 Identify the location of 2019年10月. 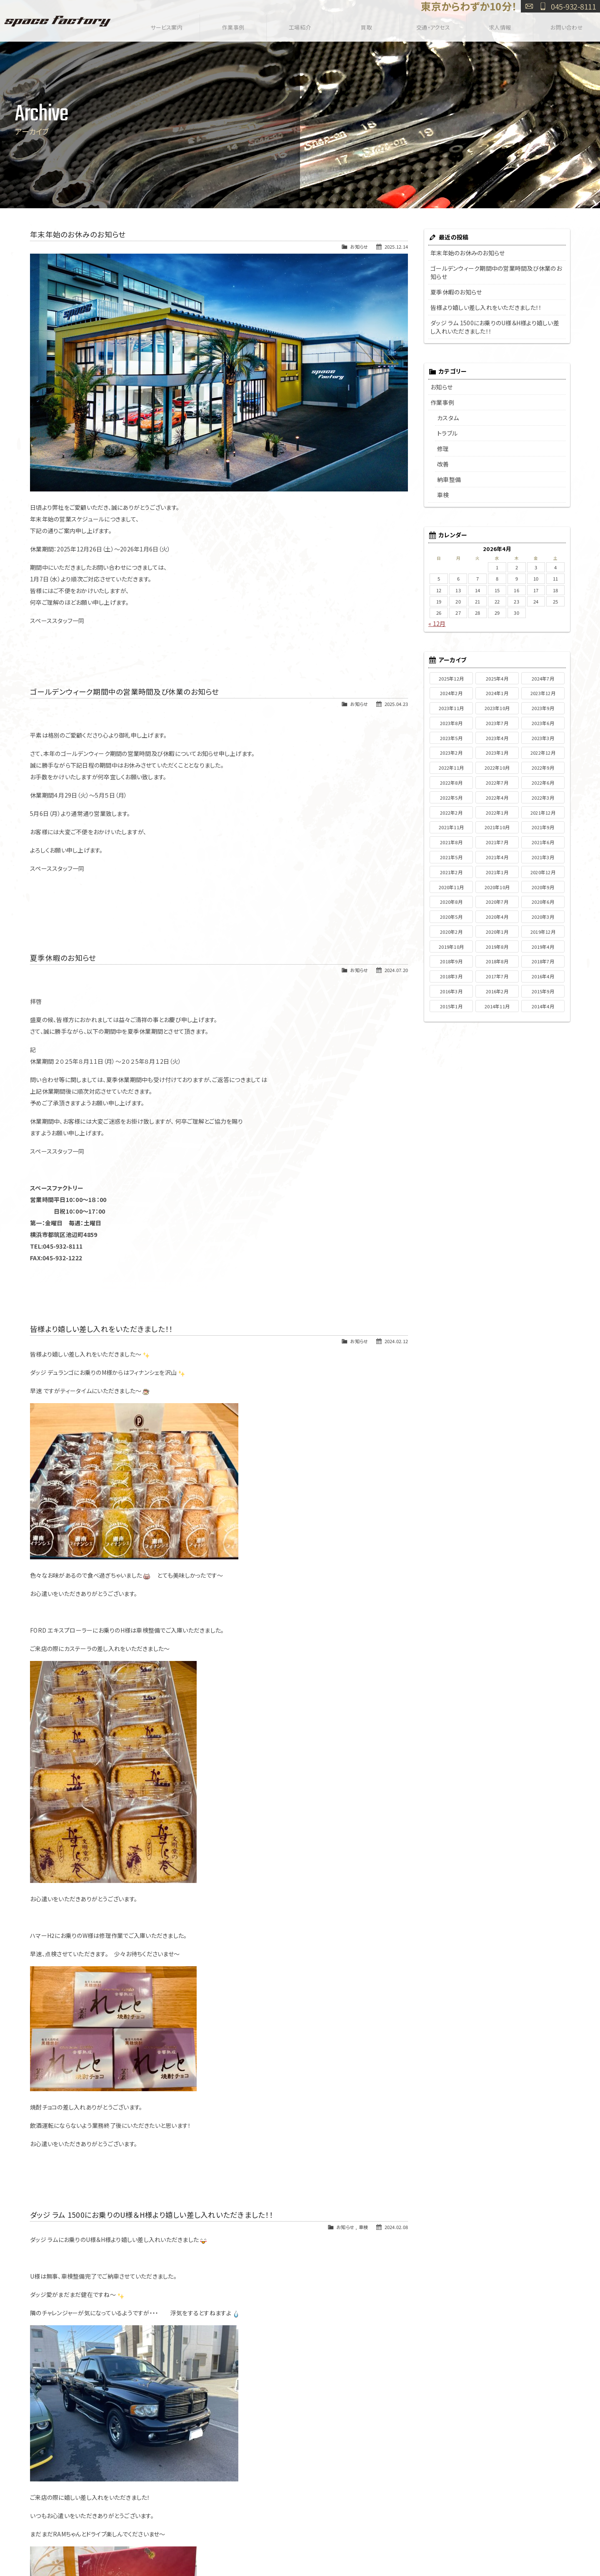
(451, 946).